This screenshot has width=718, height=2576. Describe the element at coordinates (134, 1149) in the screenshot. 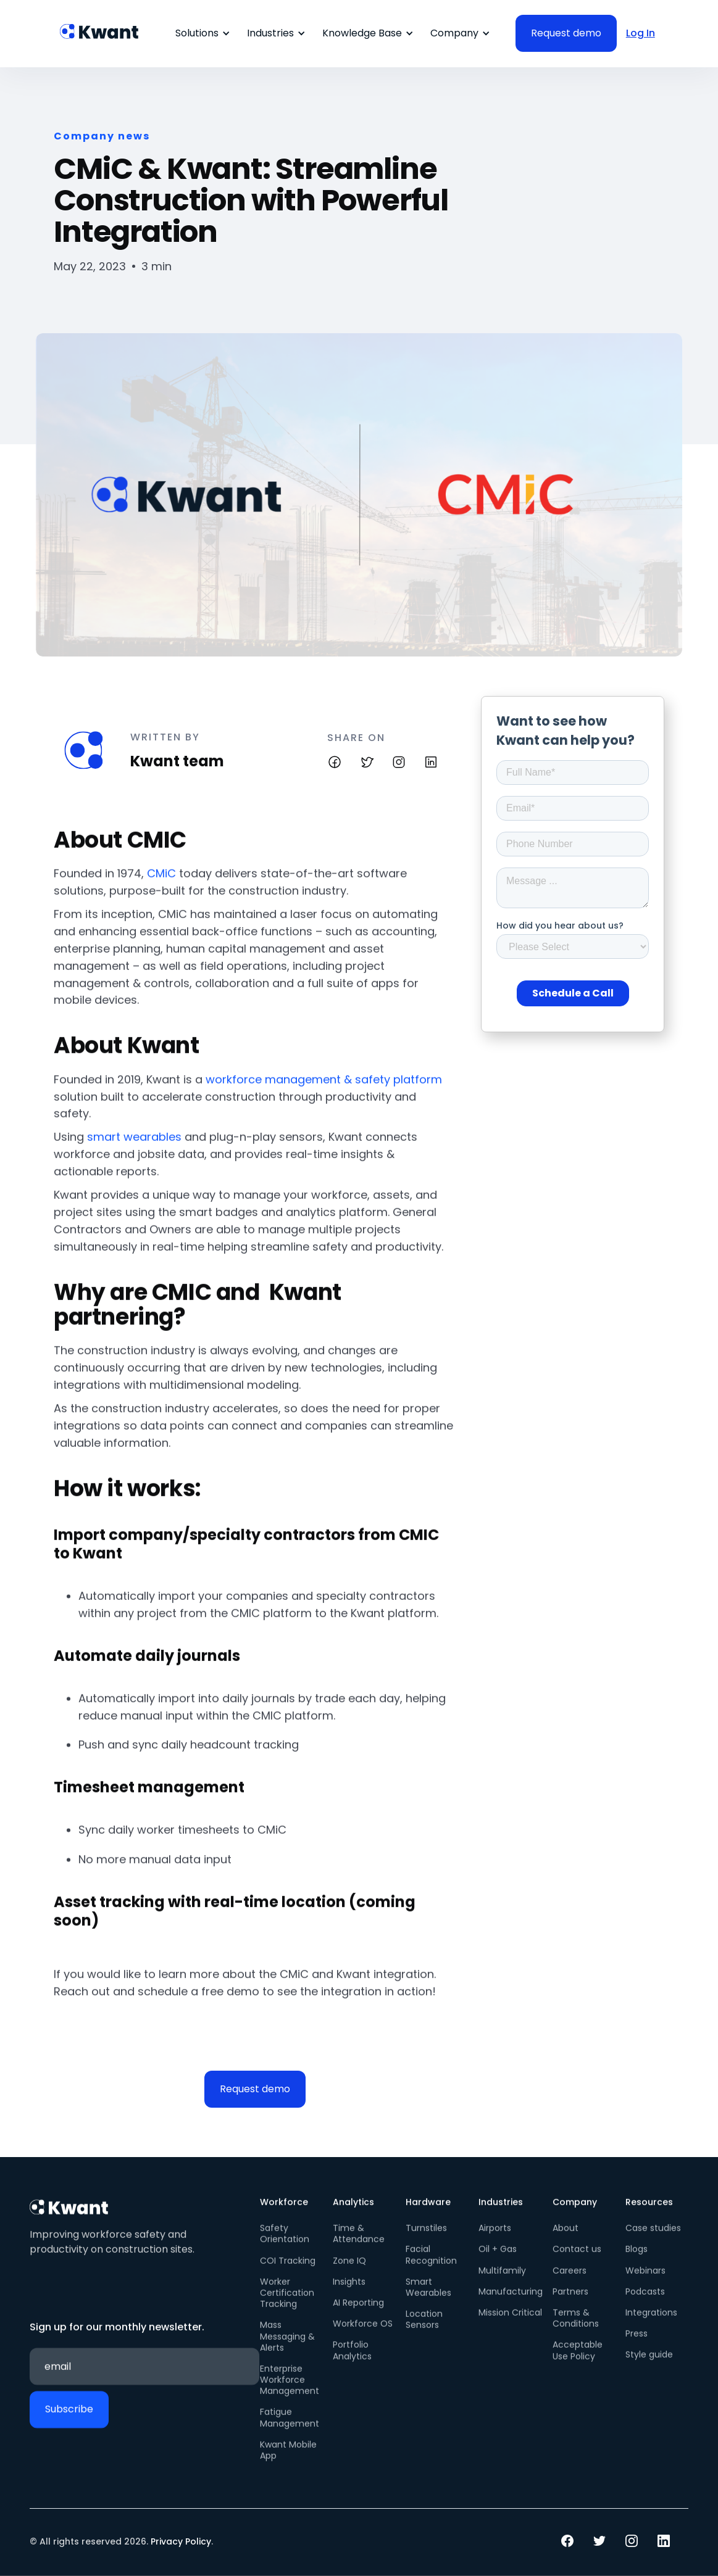

I see `smart wearables` at that location.